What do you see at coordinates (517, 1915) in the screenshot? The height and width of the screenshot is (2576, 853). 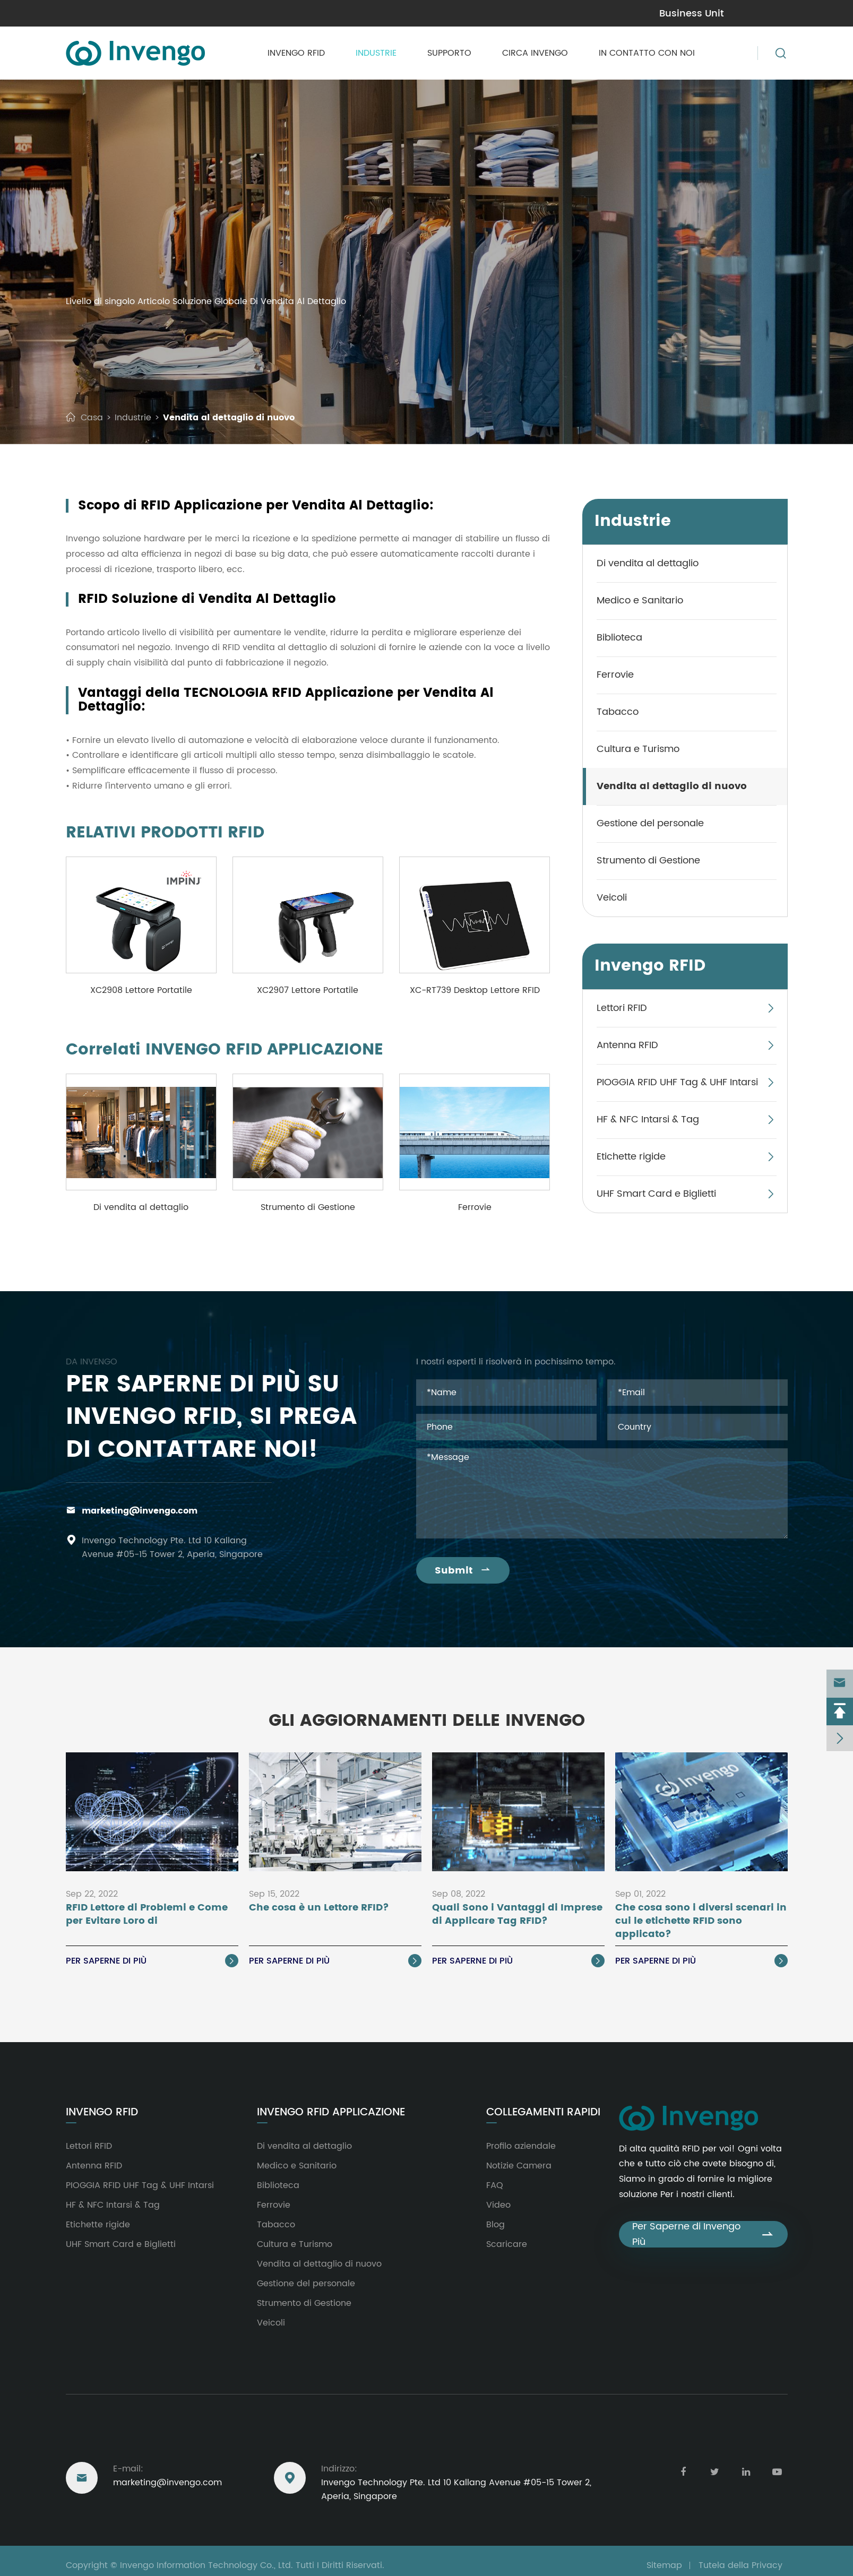 I see `Quali Sono i Vantaggi di Imprese di Applicare Tag RFID?` at bounding box center [517, 1915].